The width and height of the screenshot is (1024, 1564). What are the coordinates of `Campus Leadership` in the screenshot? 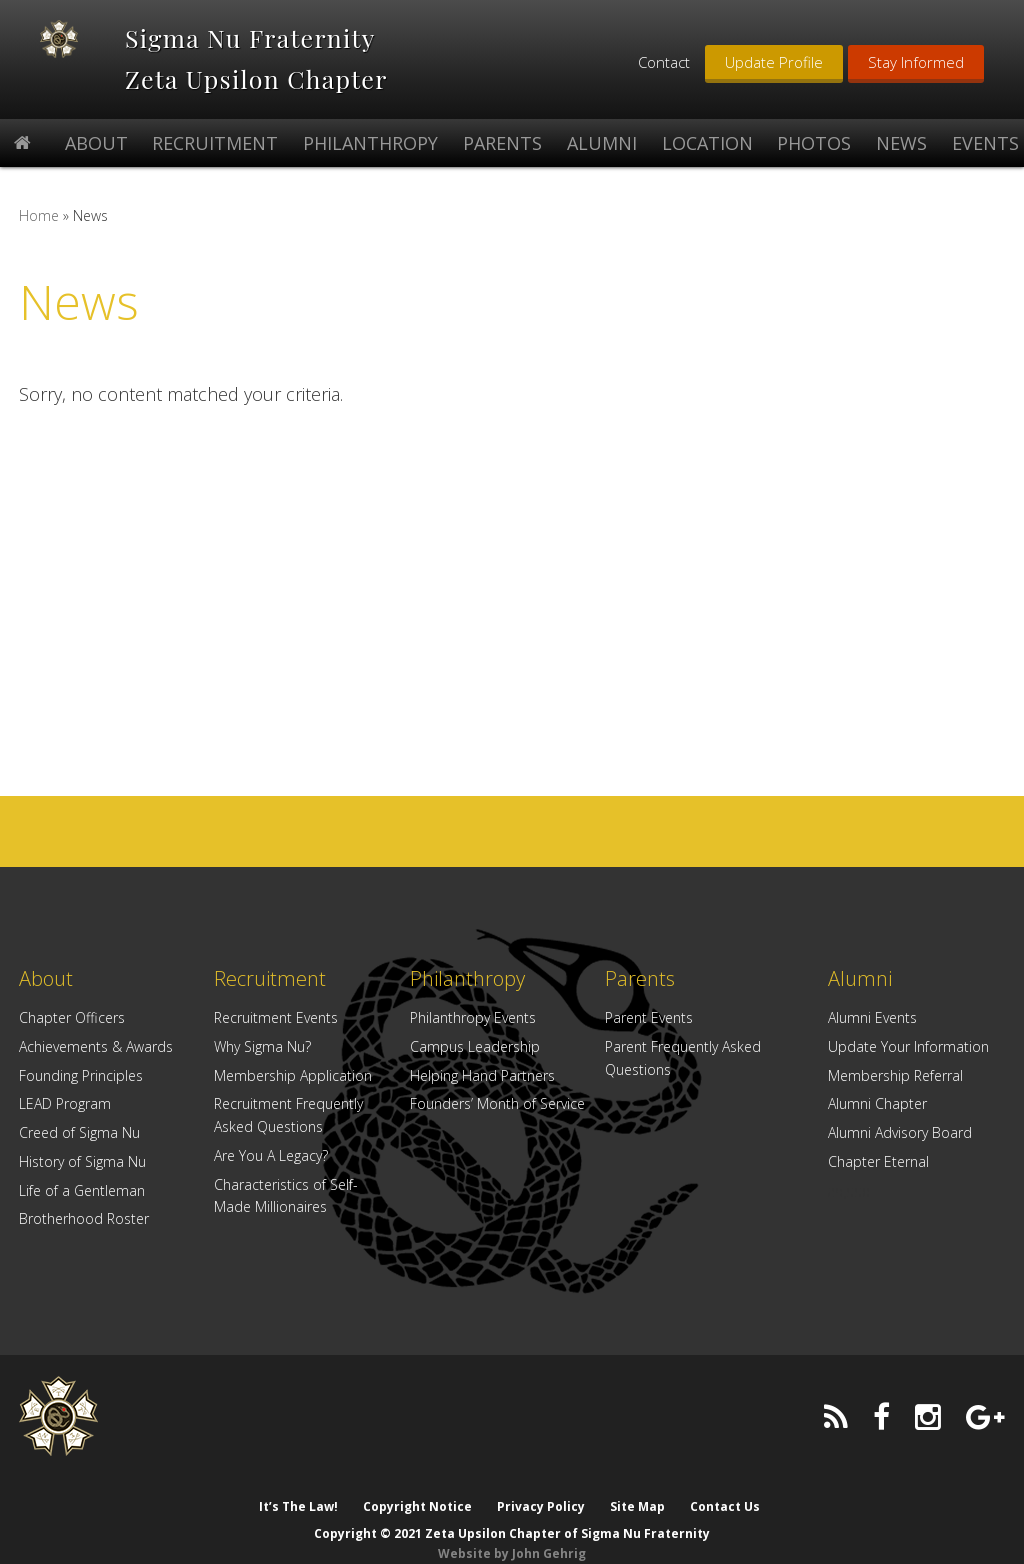 It's located at (475, 1046).